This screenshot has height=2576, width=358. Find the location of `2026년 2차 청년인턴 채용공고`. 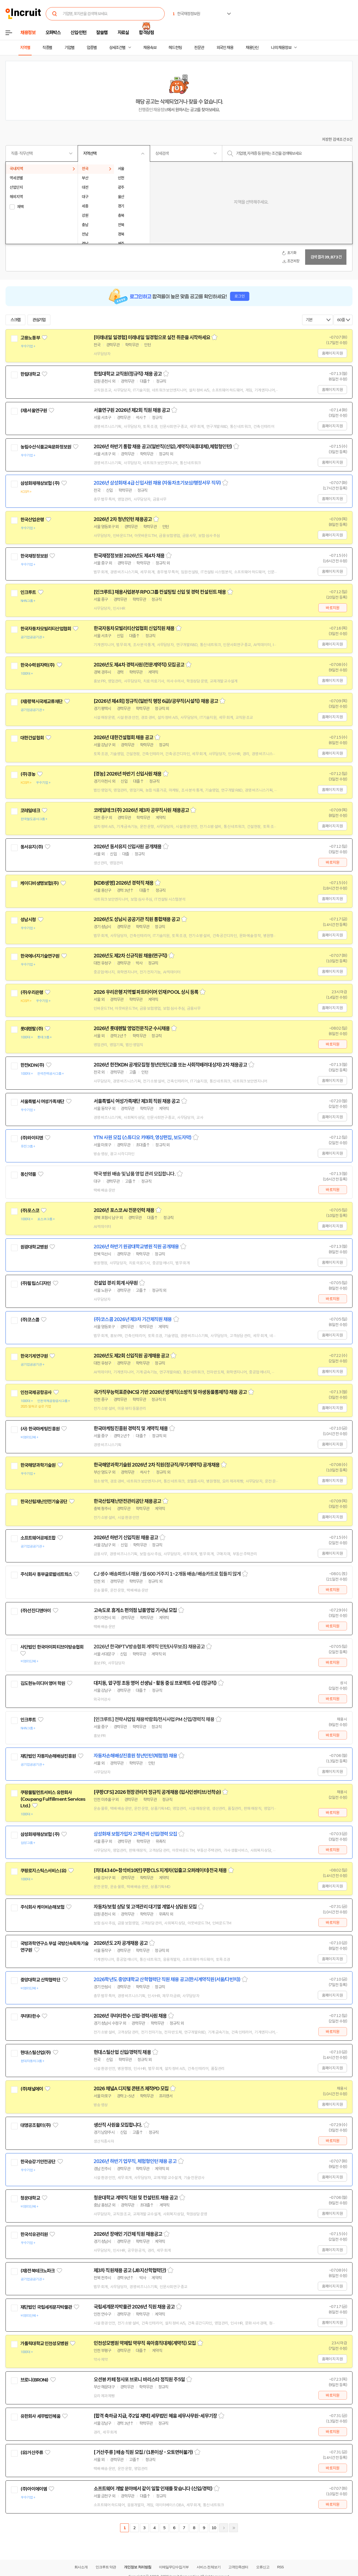

2026년 2차 청년인턴 채용공고 is located at coordinates (123, 519).